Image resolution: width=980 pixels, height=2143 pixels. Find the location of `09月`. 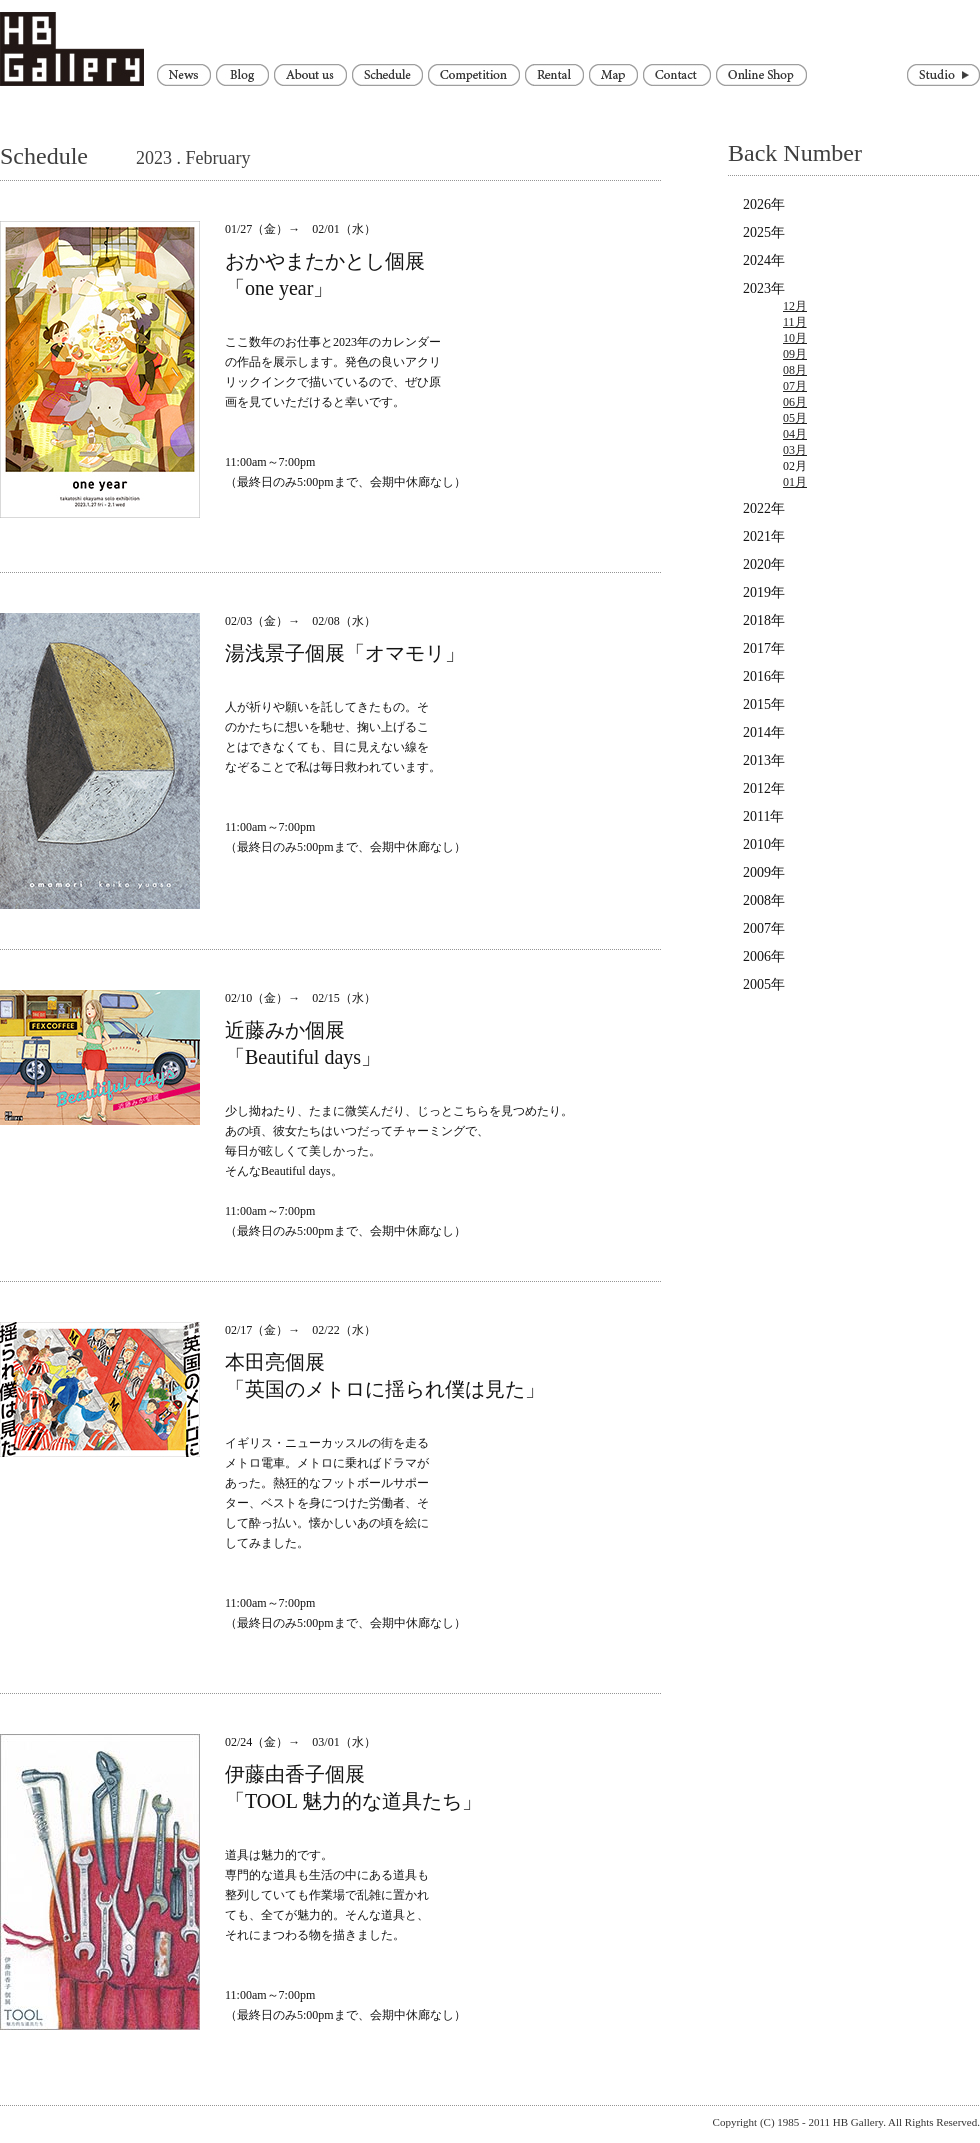

09月 is located at coordinates (795, 354).